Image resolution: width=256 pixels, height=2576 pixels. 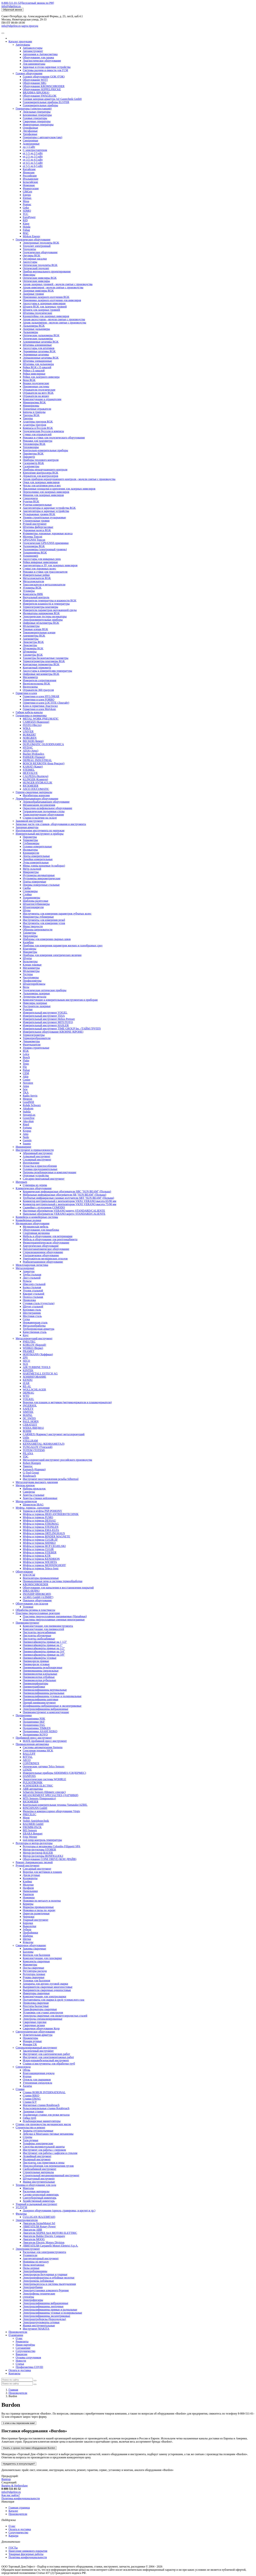 What do you see at coordinates (39, 1677) in the screenshot?
I see `Пневмомолотки отбойные` at bounding box center [39, 1677].